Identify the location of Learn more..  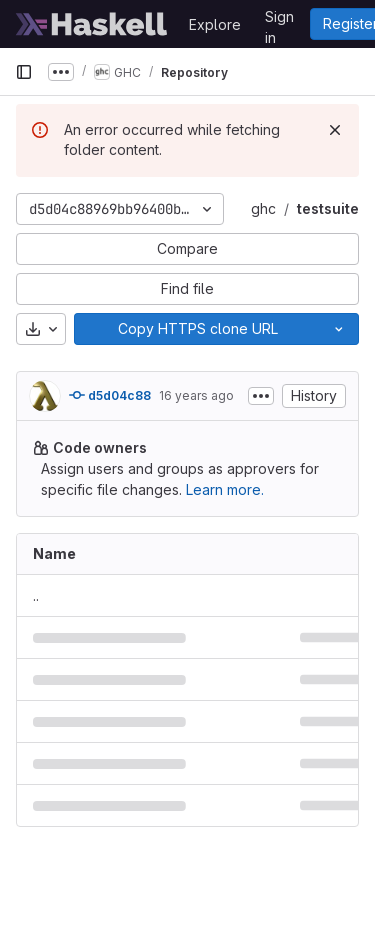
(225, 489).